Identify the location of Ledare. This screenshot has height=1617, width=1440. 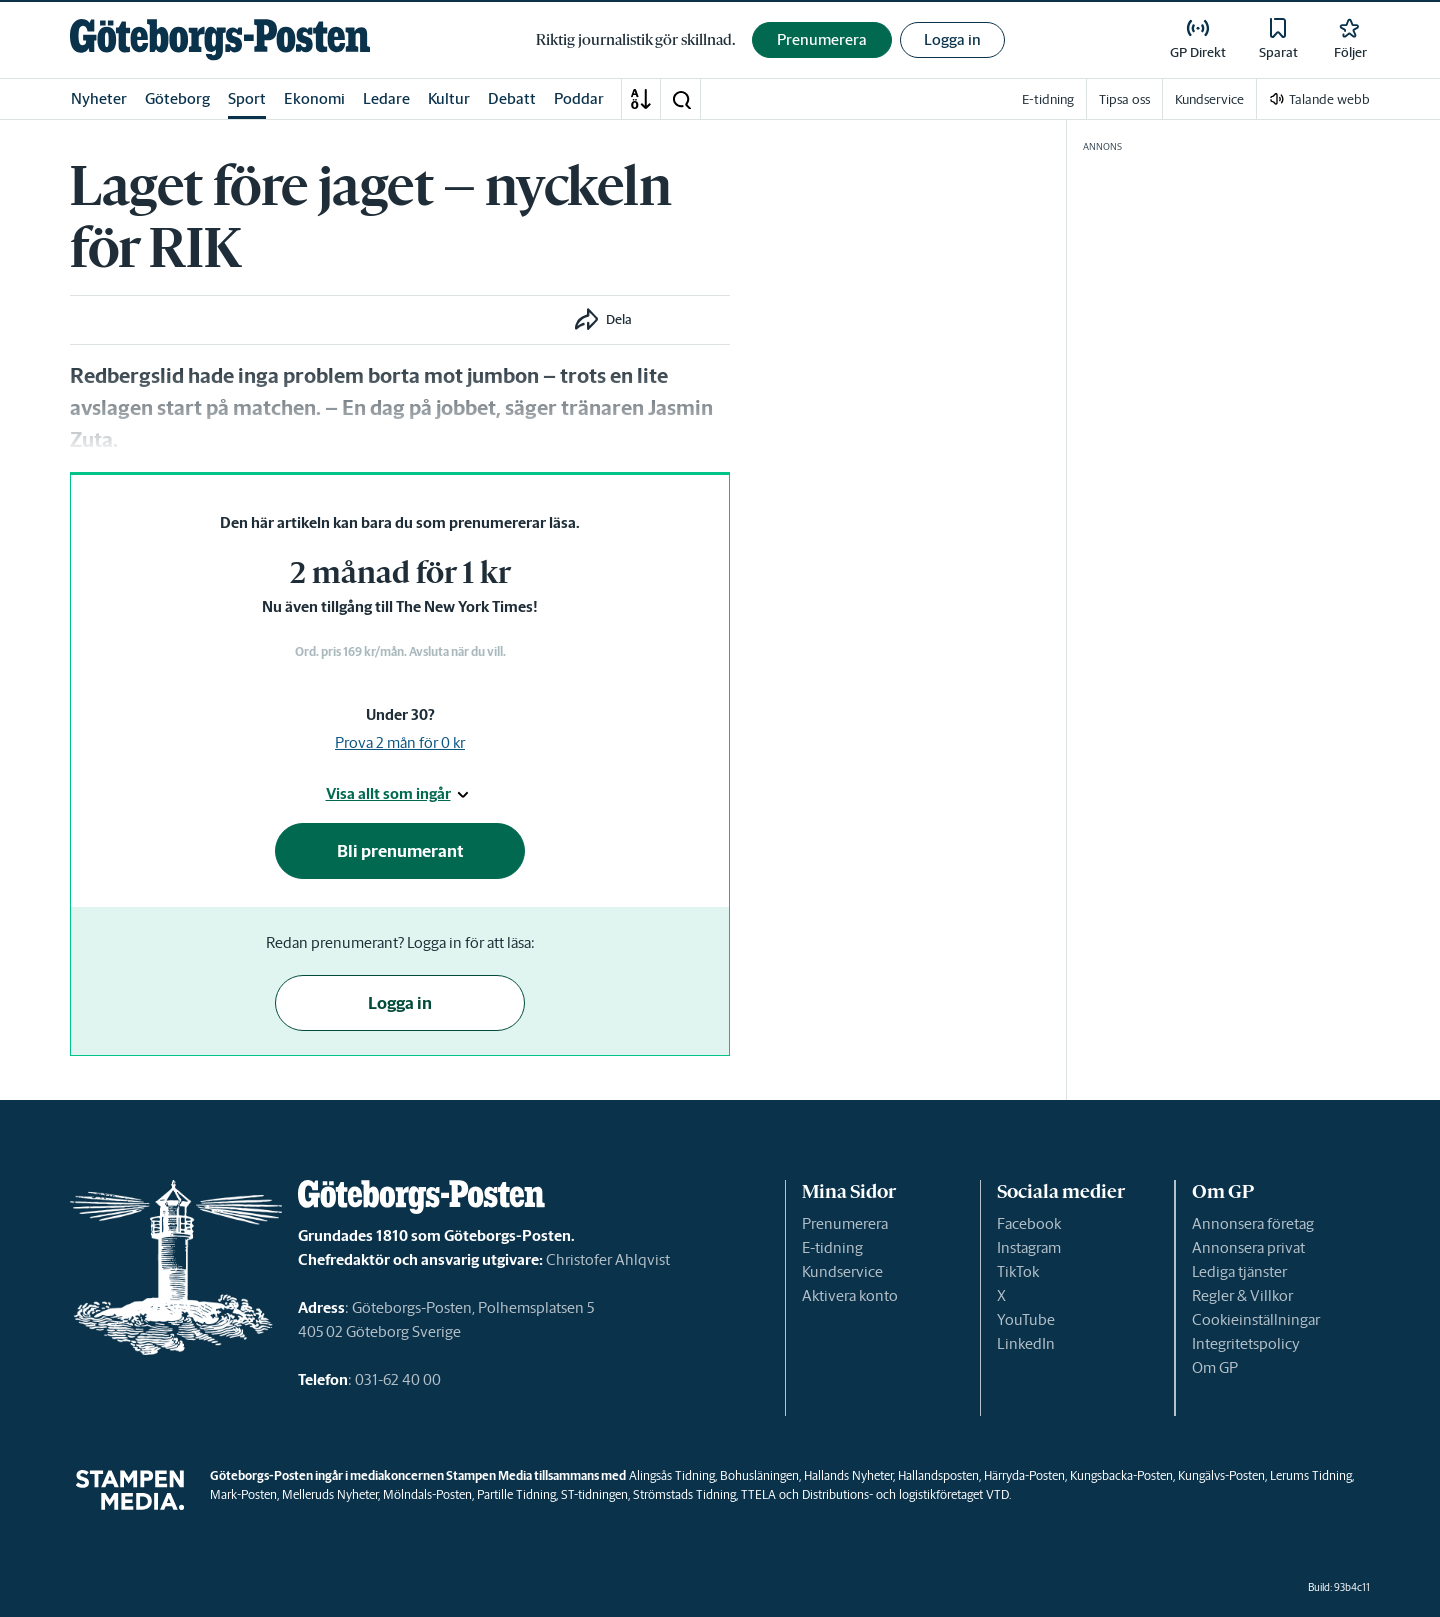
(386, 98).